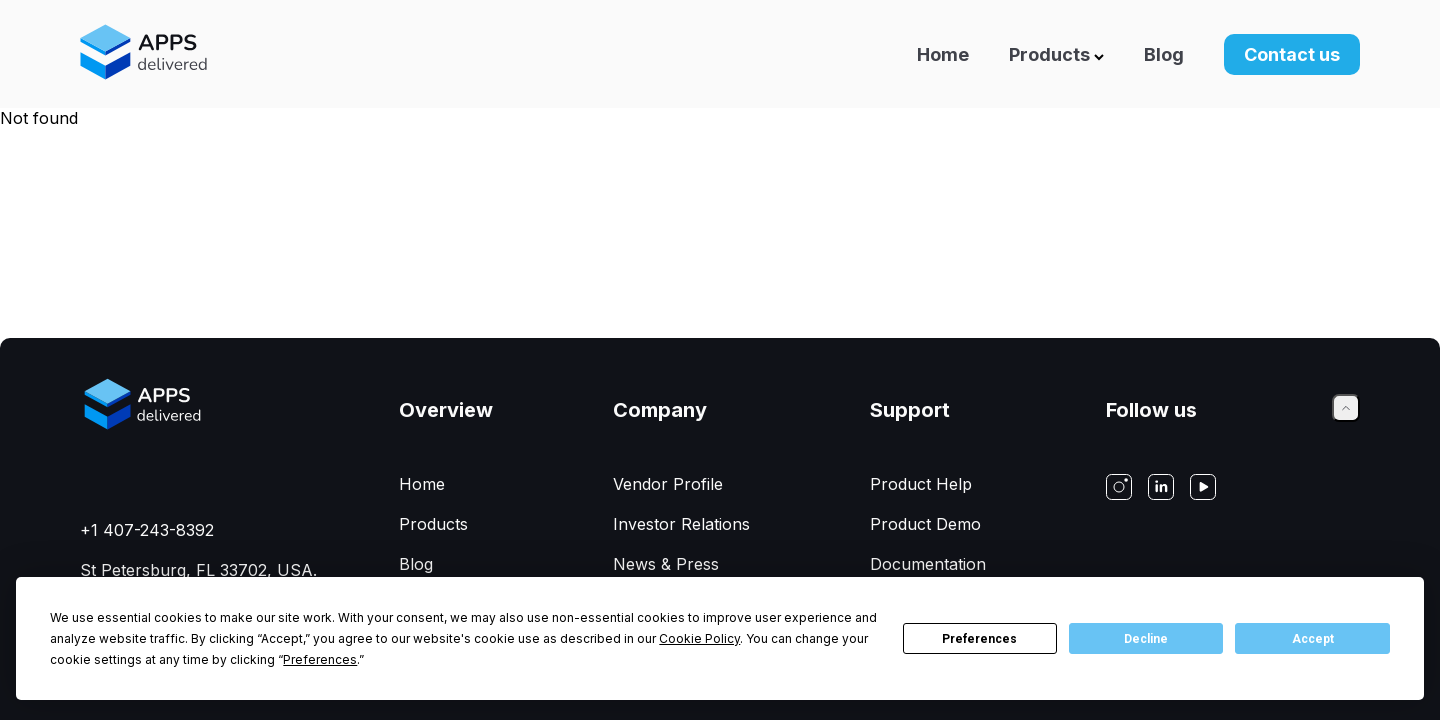 The image size is (1440, 720). I want to click on News & Press, so click(666, 564).